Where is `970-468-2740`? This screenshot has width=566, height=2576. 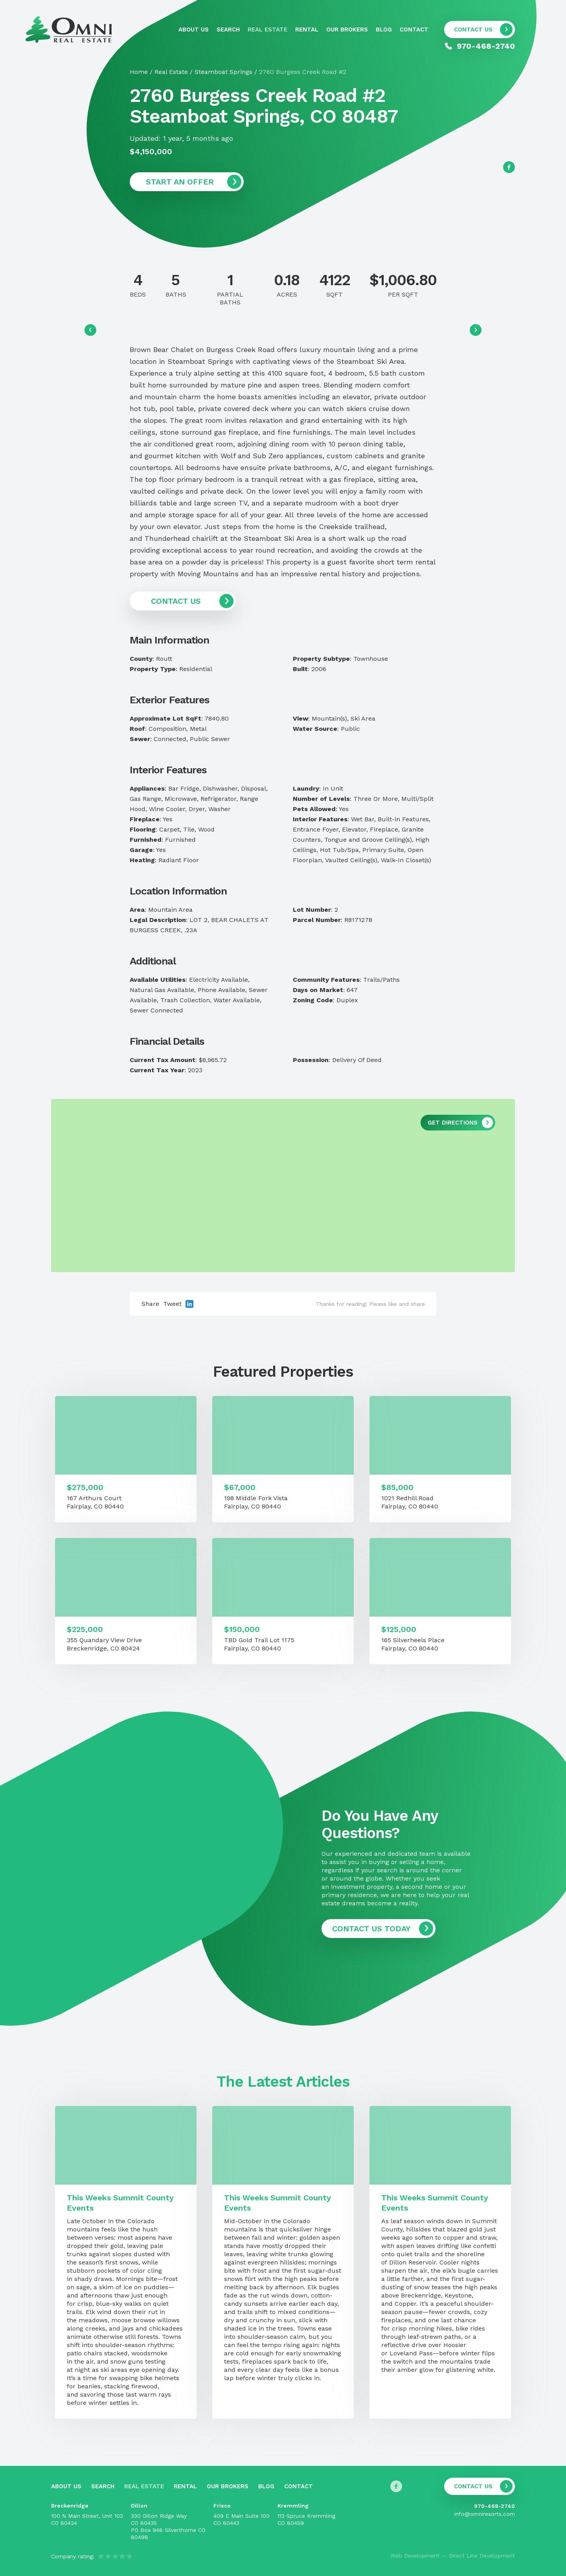
970-468-2740 is located at coordinates (494, 2506).